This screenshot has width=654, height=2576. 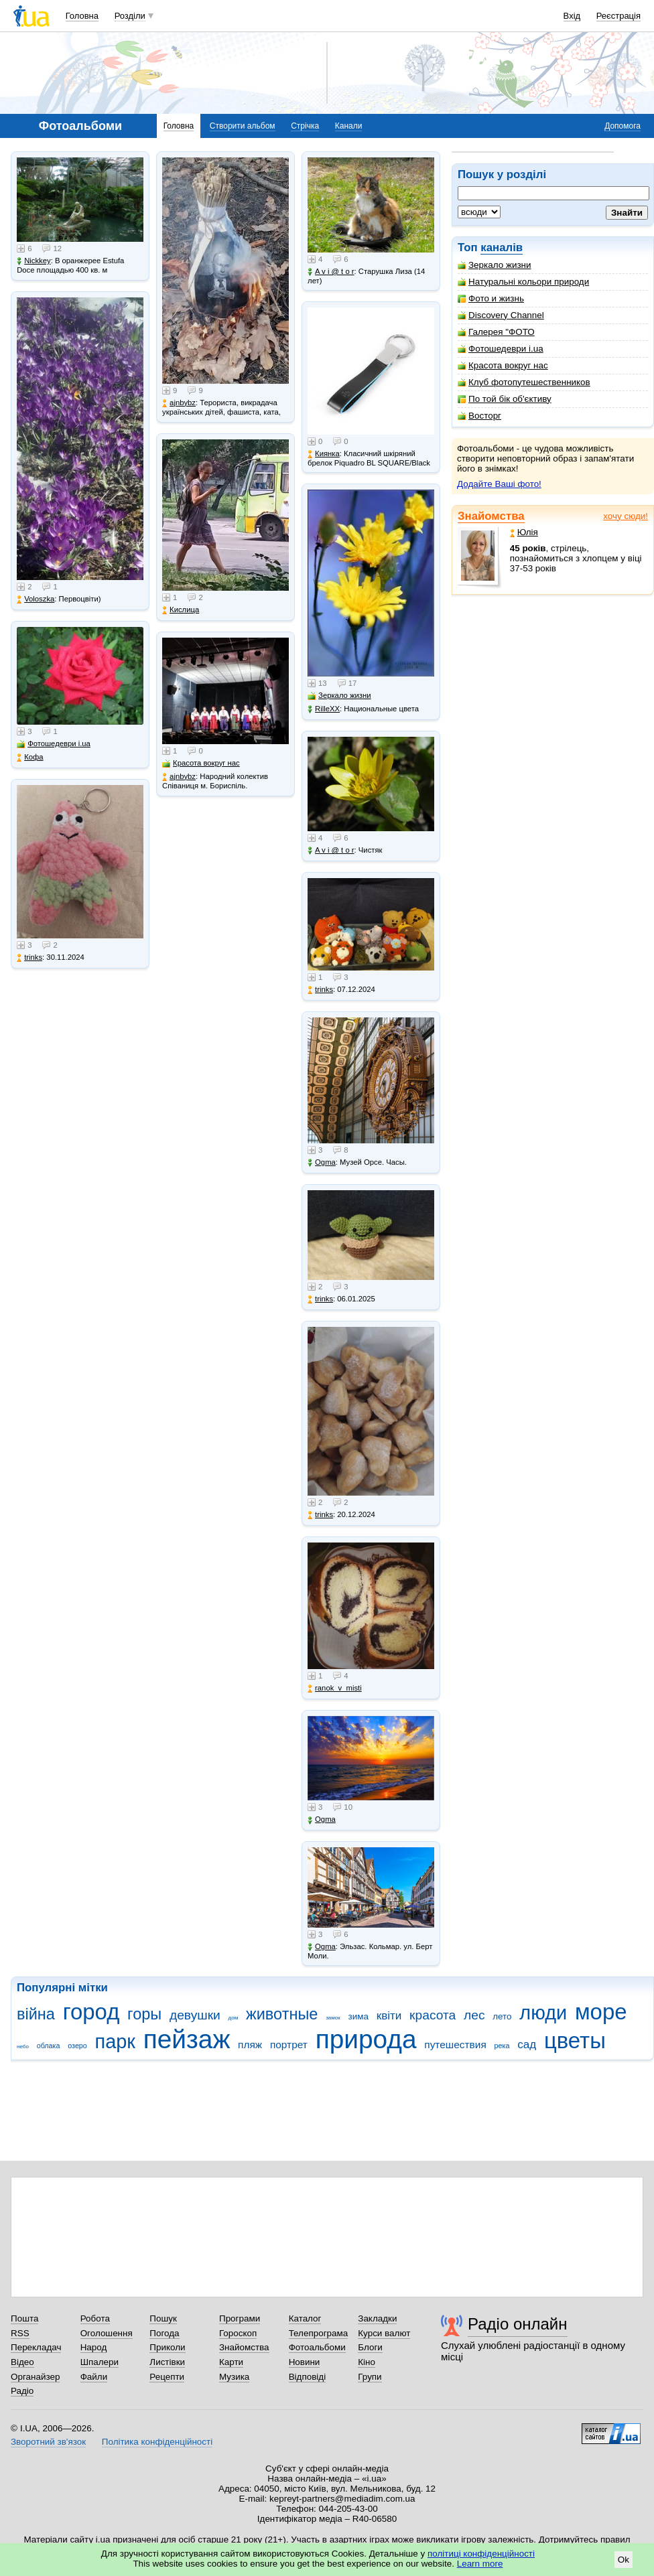 I want to click on люди, so click(x=543, y=2012).